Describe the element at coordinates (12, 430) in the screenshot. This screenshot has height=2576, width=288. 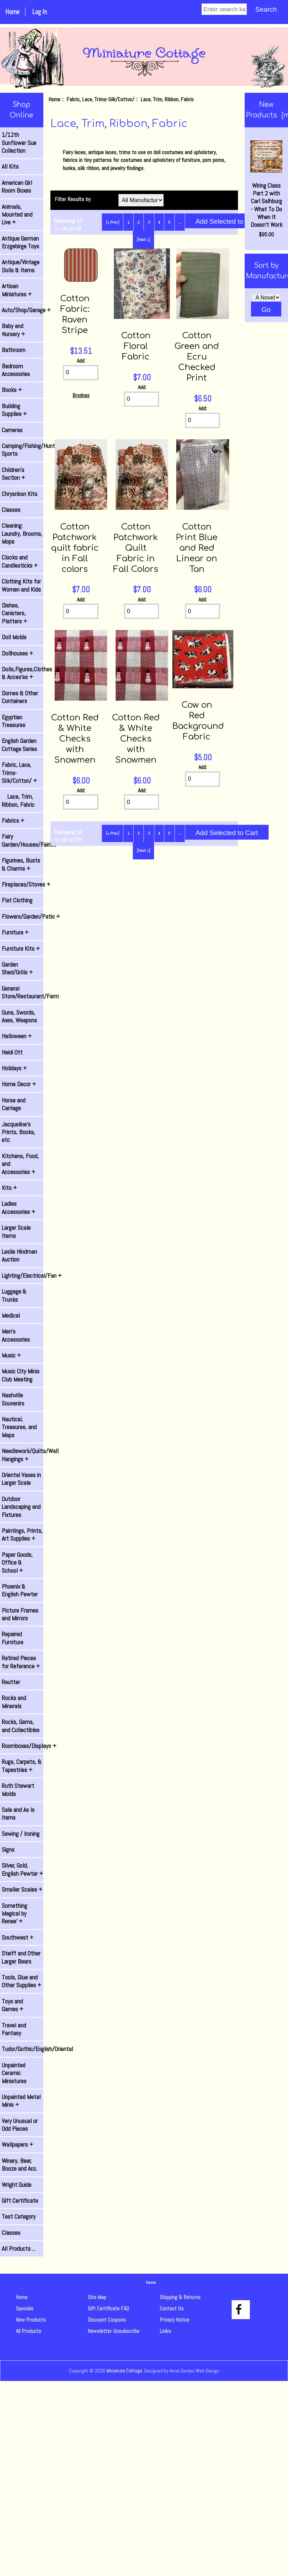
I see `Cameras` at that location.